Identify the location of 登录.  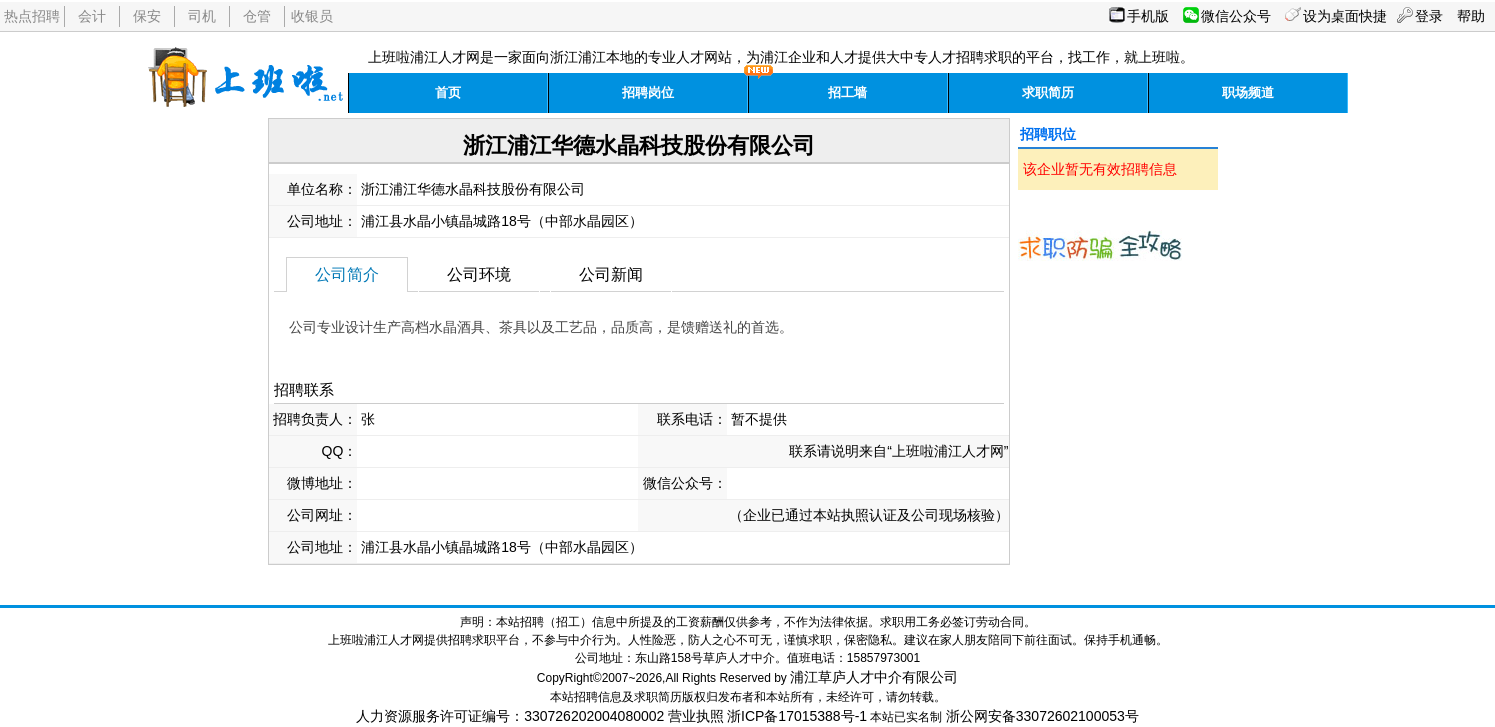
(1429, 16).